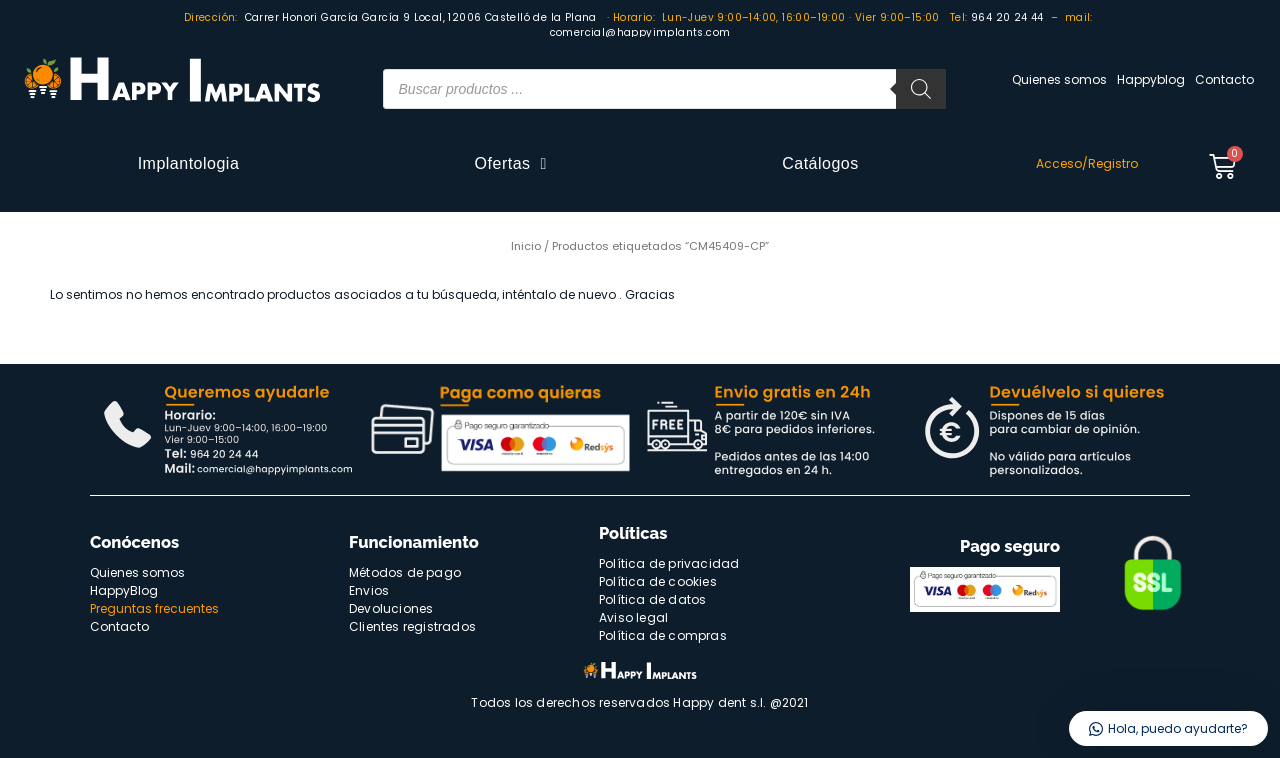 The height and width of the screenshot is (758, 1280). What do you see at coordinates (511, 164) in the screenshot?
I see `Ofertas` at bounding box center [511, 164].